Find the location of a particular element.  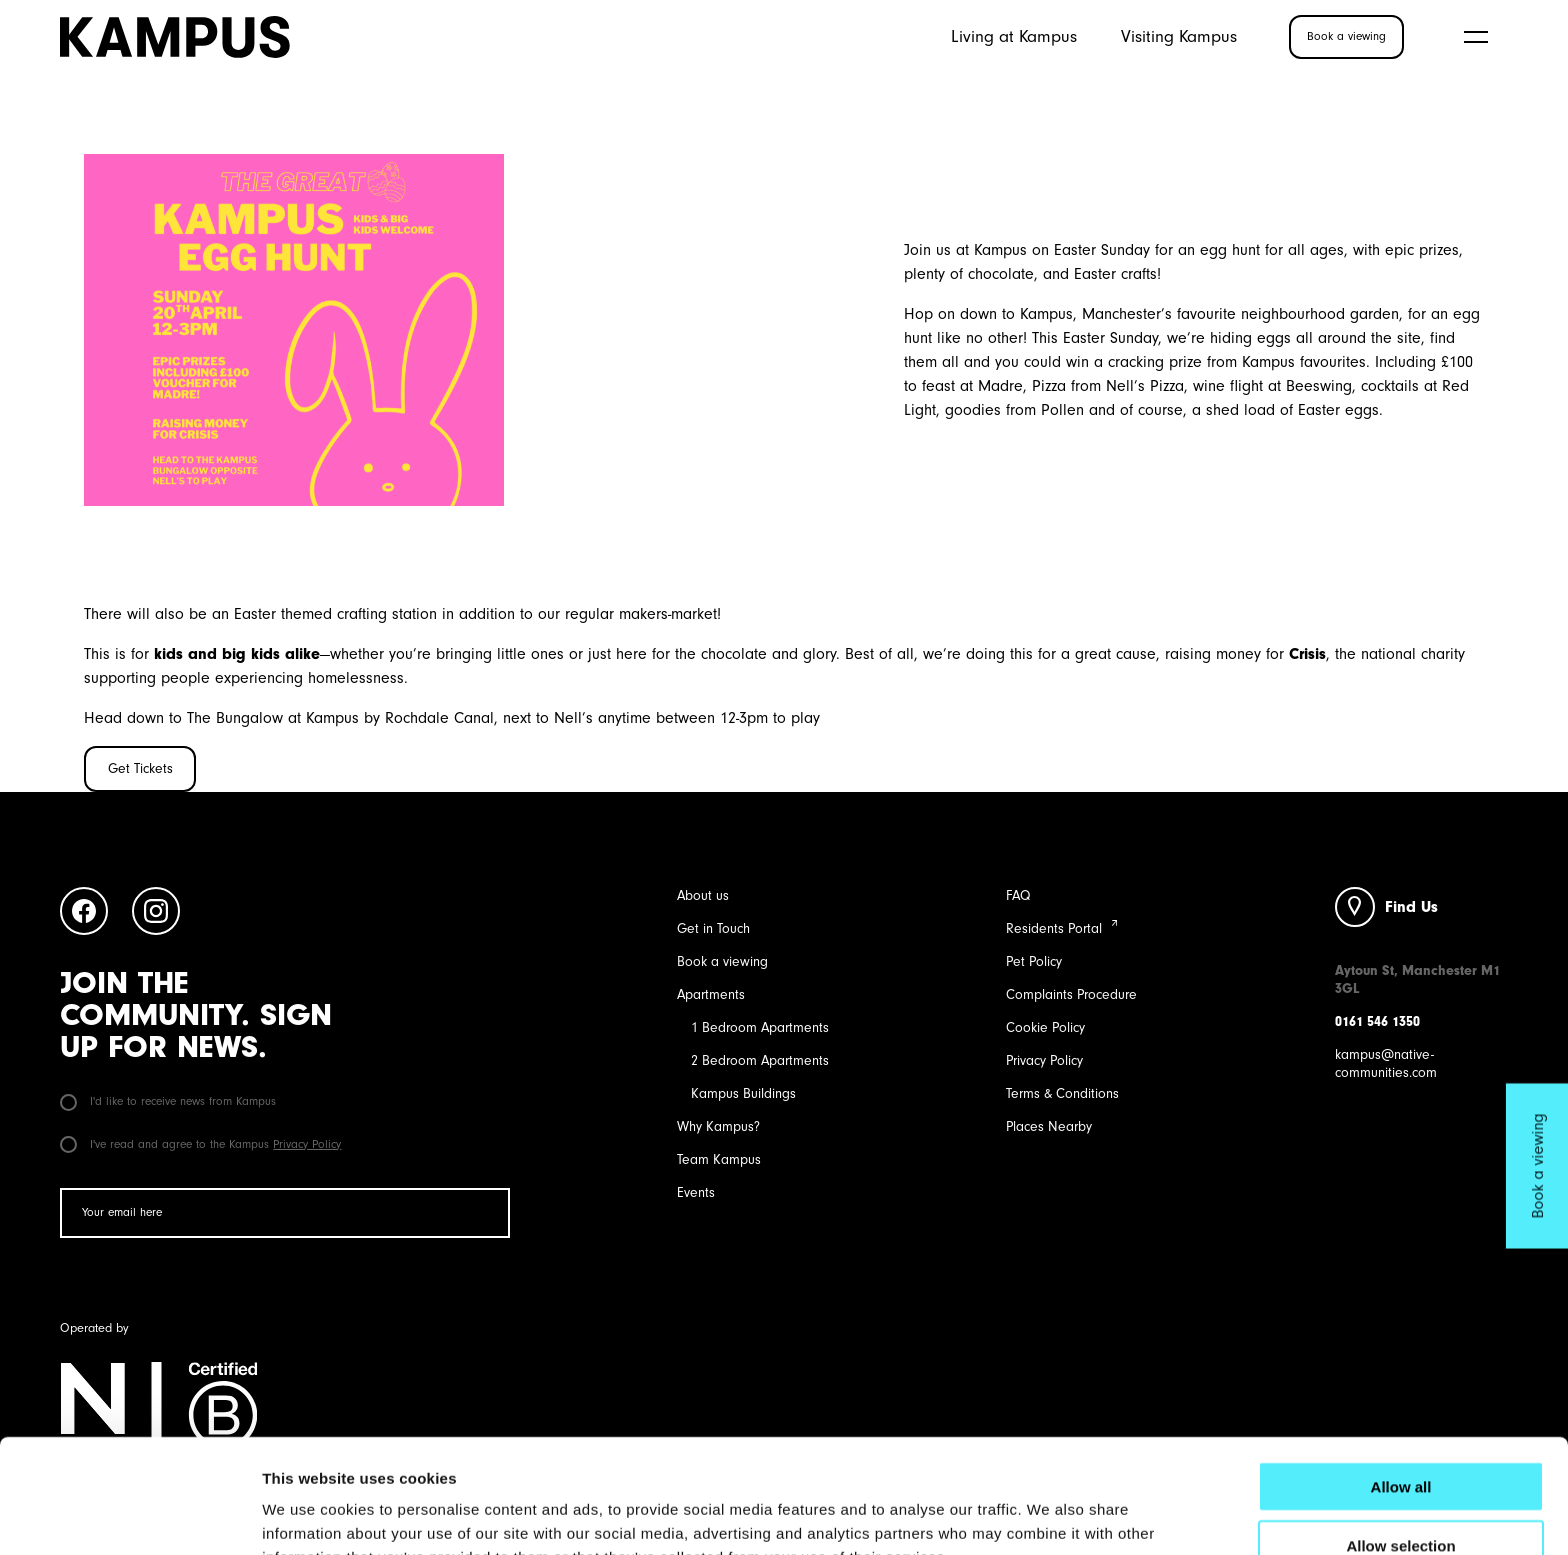

Cookie Policy is located at coordinates (1045, 1027).